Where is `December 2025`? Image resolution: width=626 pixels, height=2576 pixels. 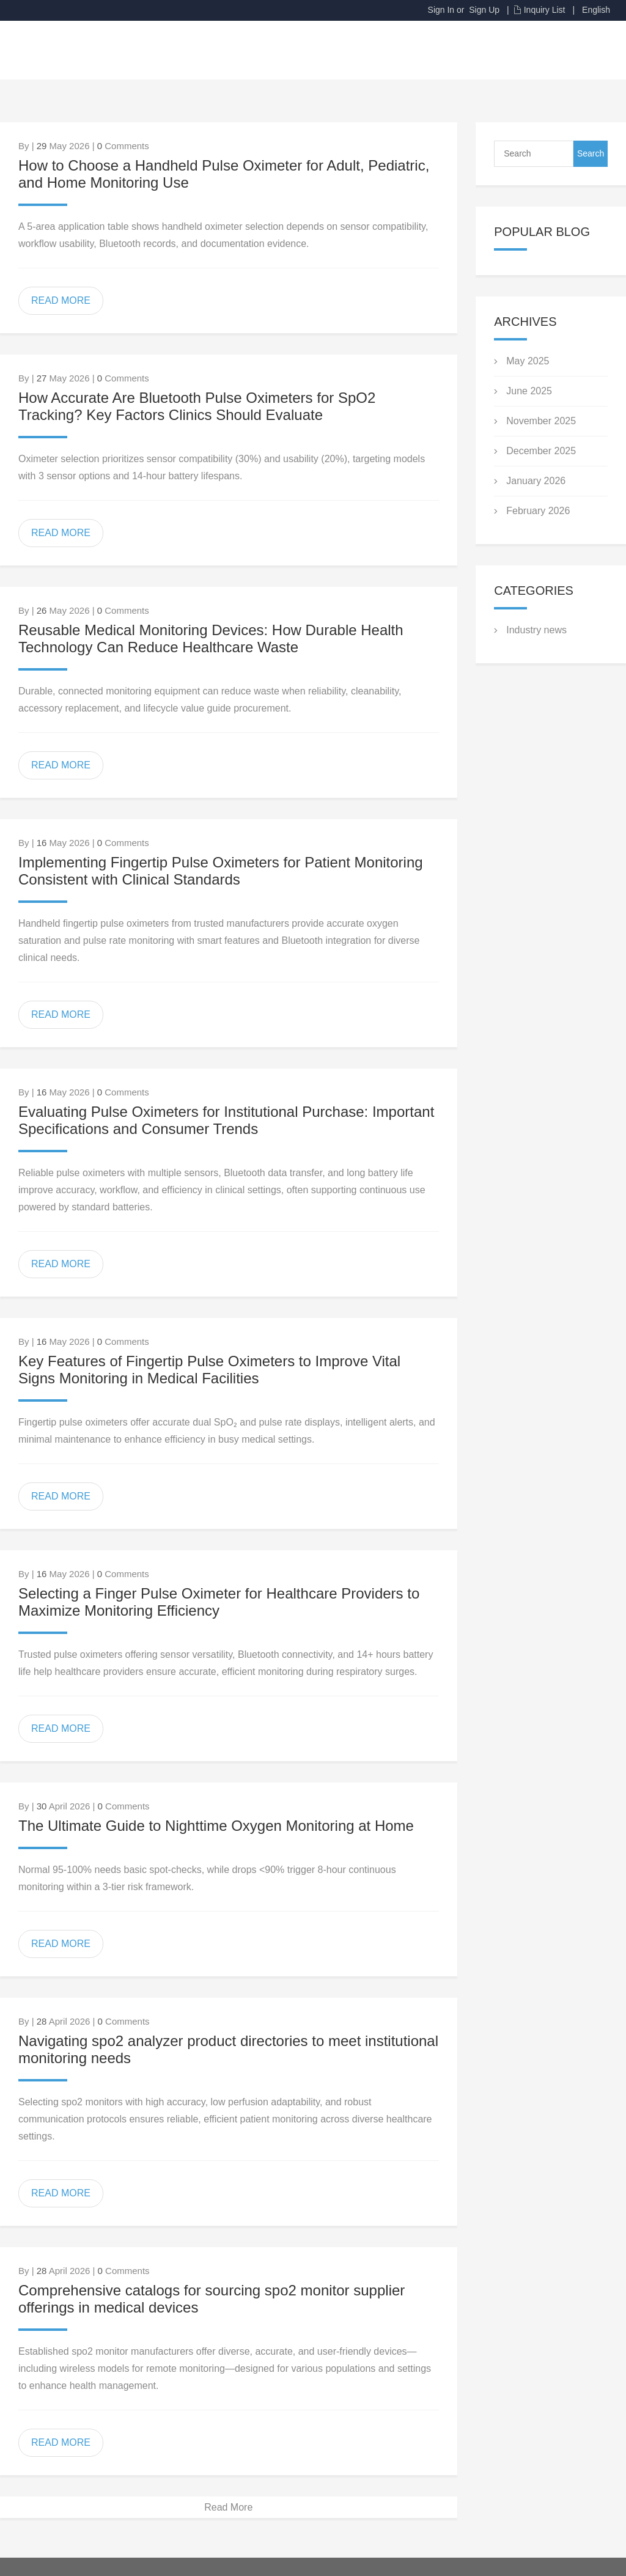
December 2025 is located at coordinates (541, 451).